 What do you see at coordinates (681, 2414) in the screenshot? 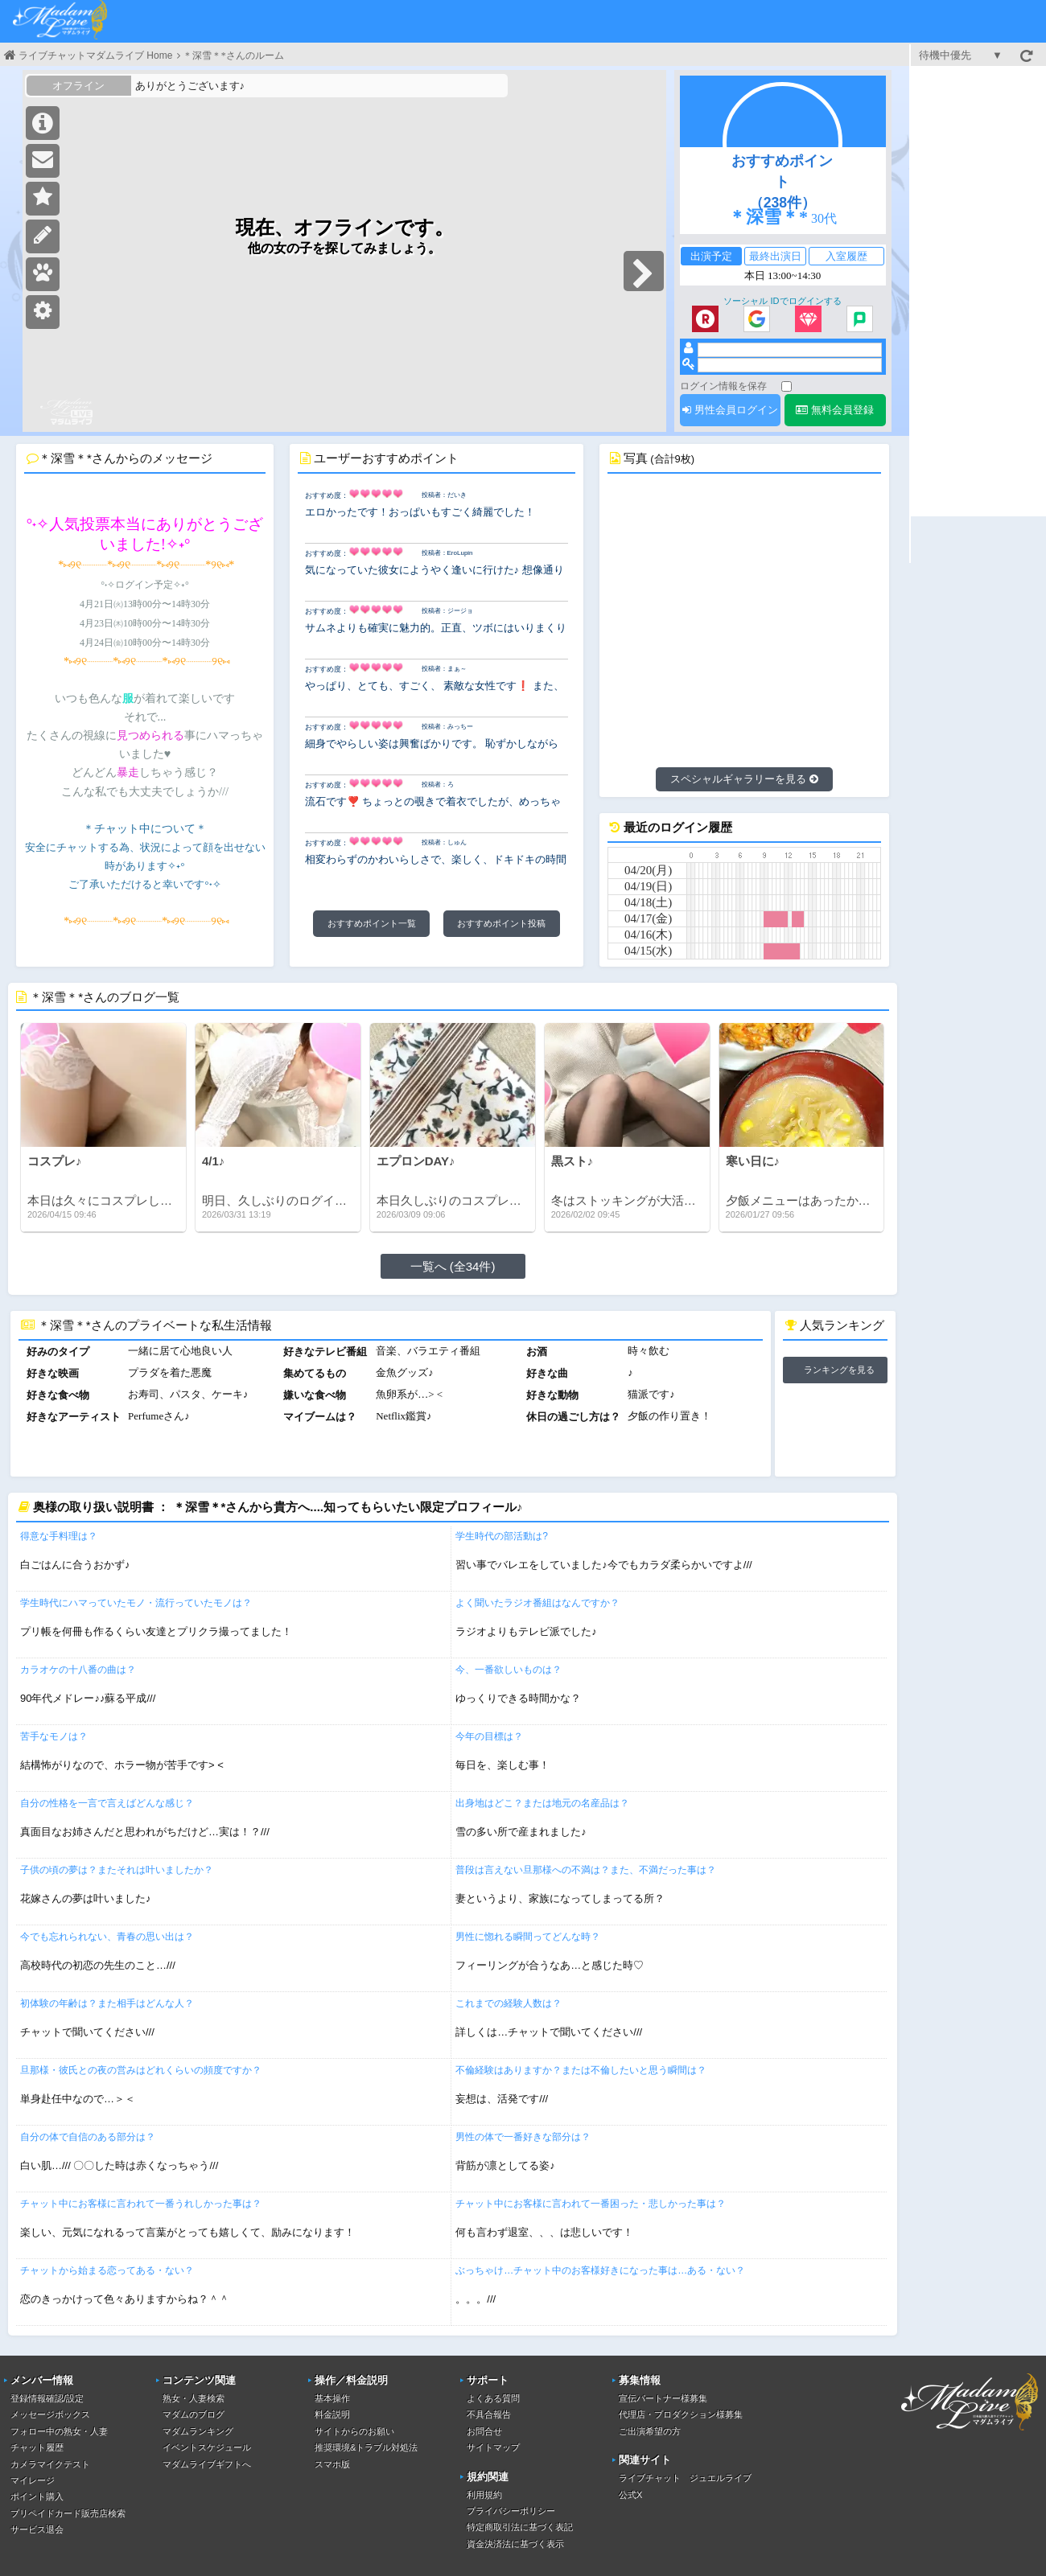
I see `代理店・プロダクション様募集` at bounding box center [681, 2414].